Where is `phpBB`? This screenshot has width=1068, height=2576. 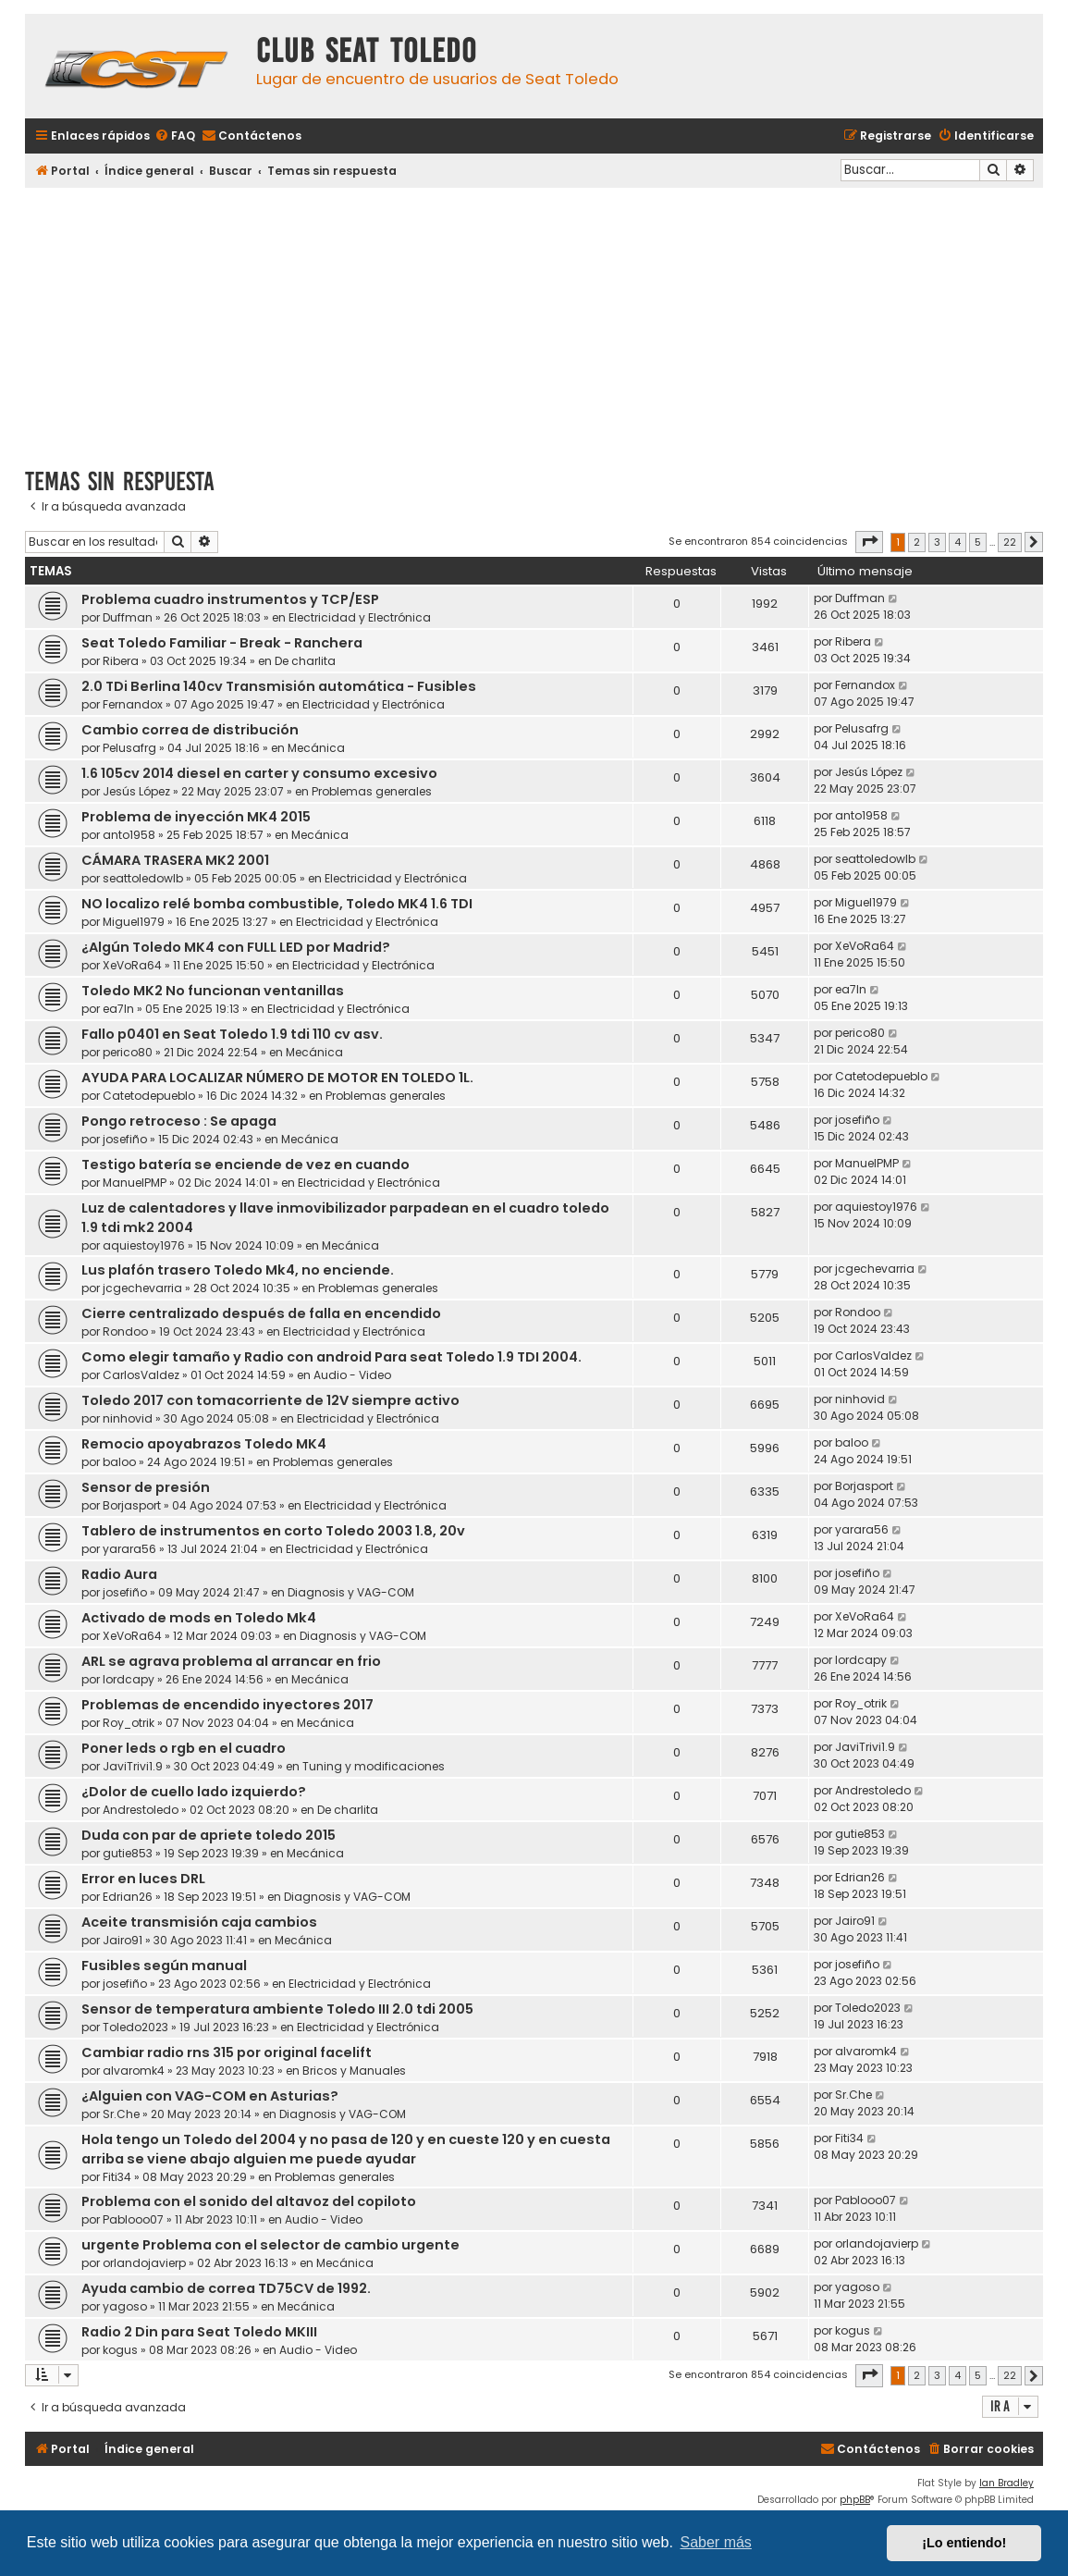
phpBB is located at coordinates (855, 2500).